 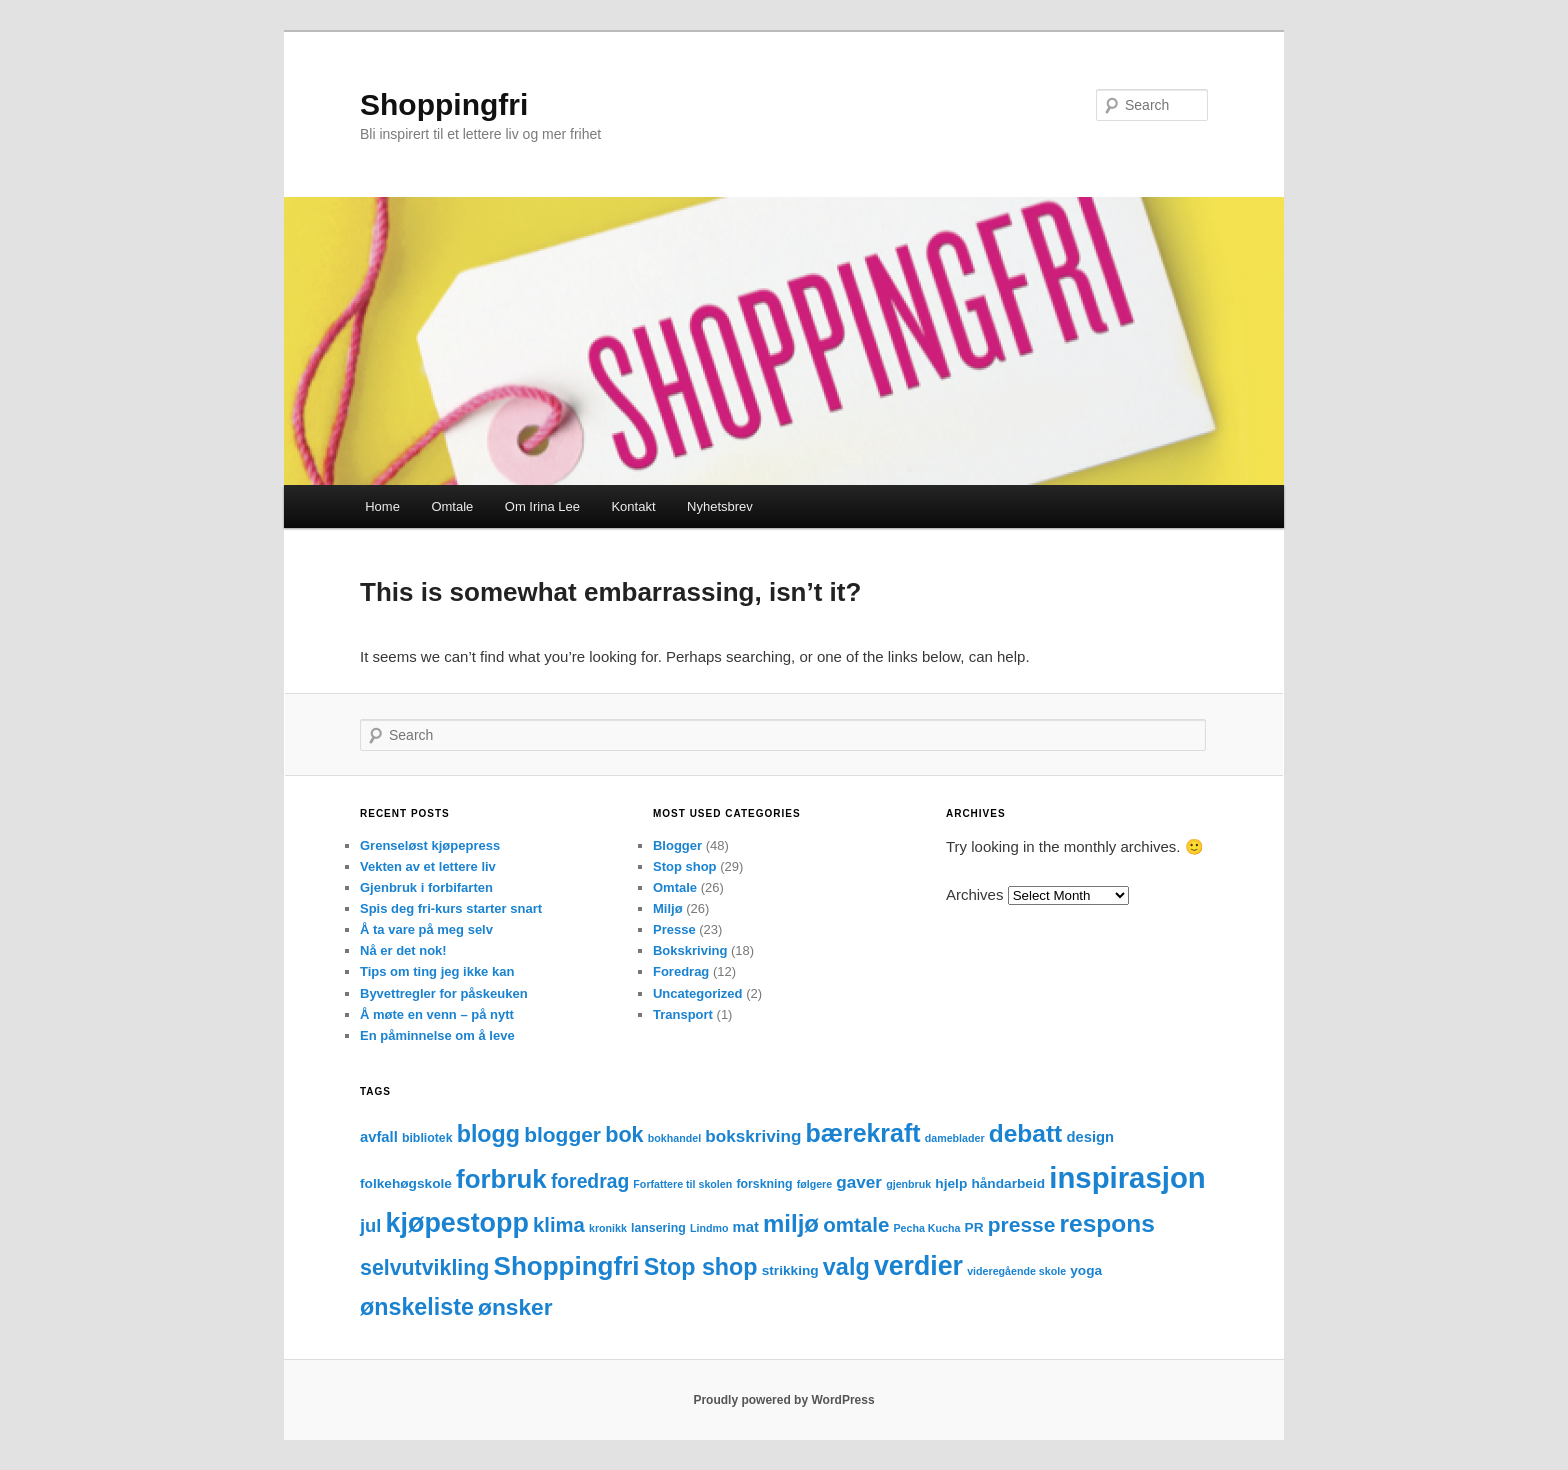 I want to click on ønsker [ønsker (22 items)], so click(x=515, y=1307).